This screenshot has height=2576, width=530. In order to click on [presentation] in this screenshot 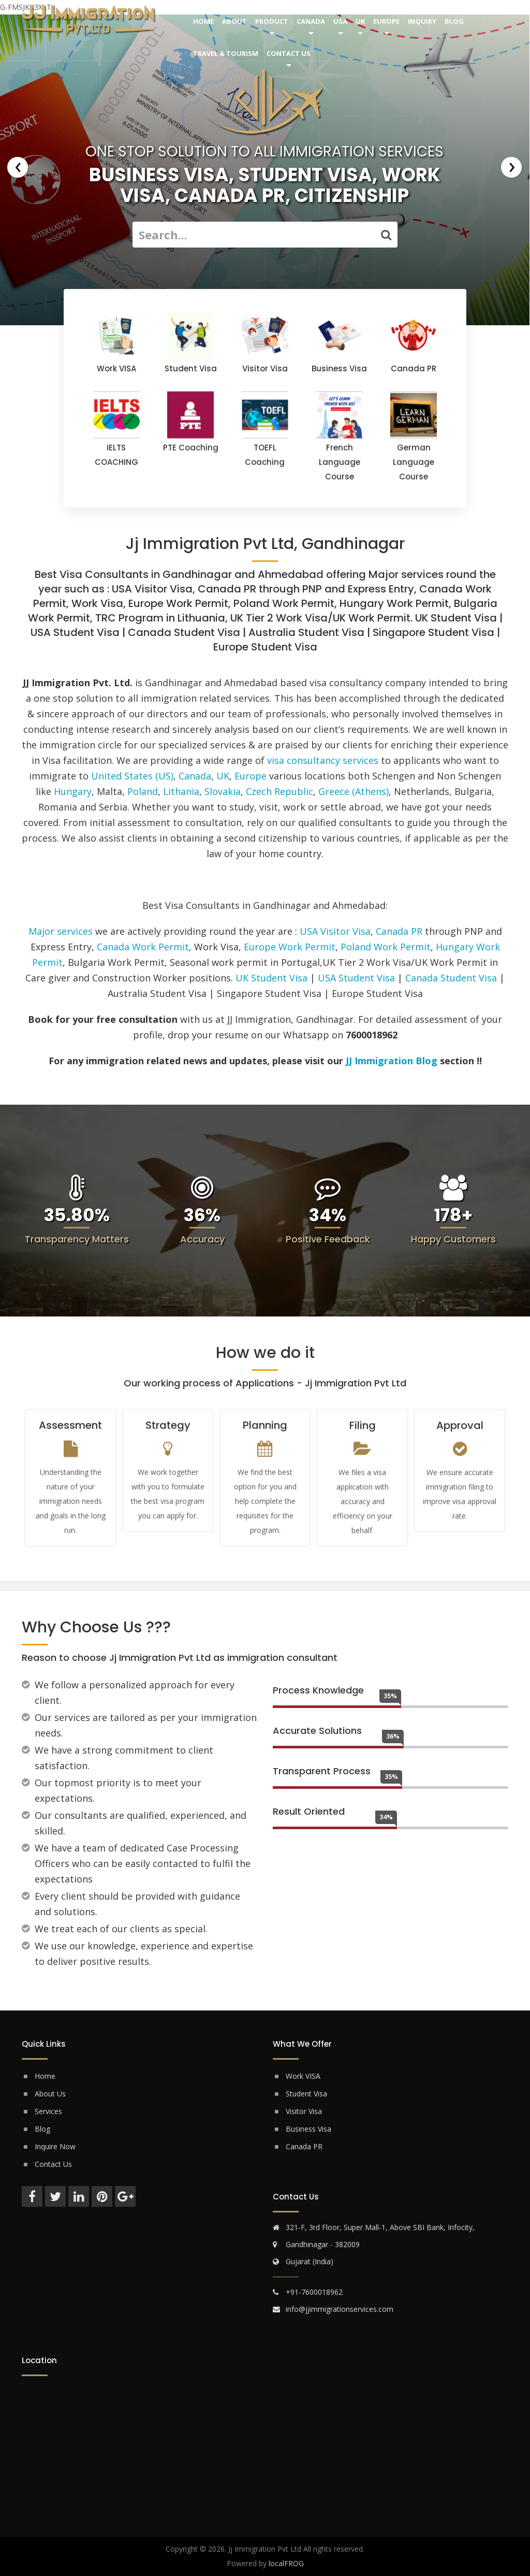, I will do `click(17, 167)`.